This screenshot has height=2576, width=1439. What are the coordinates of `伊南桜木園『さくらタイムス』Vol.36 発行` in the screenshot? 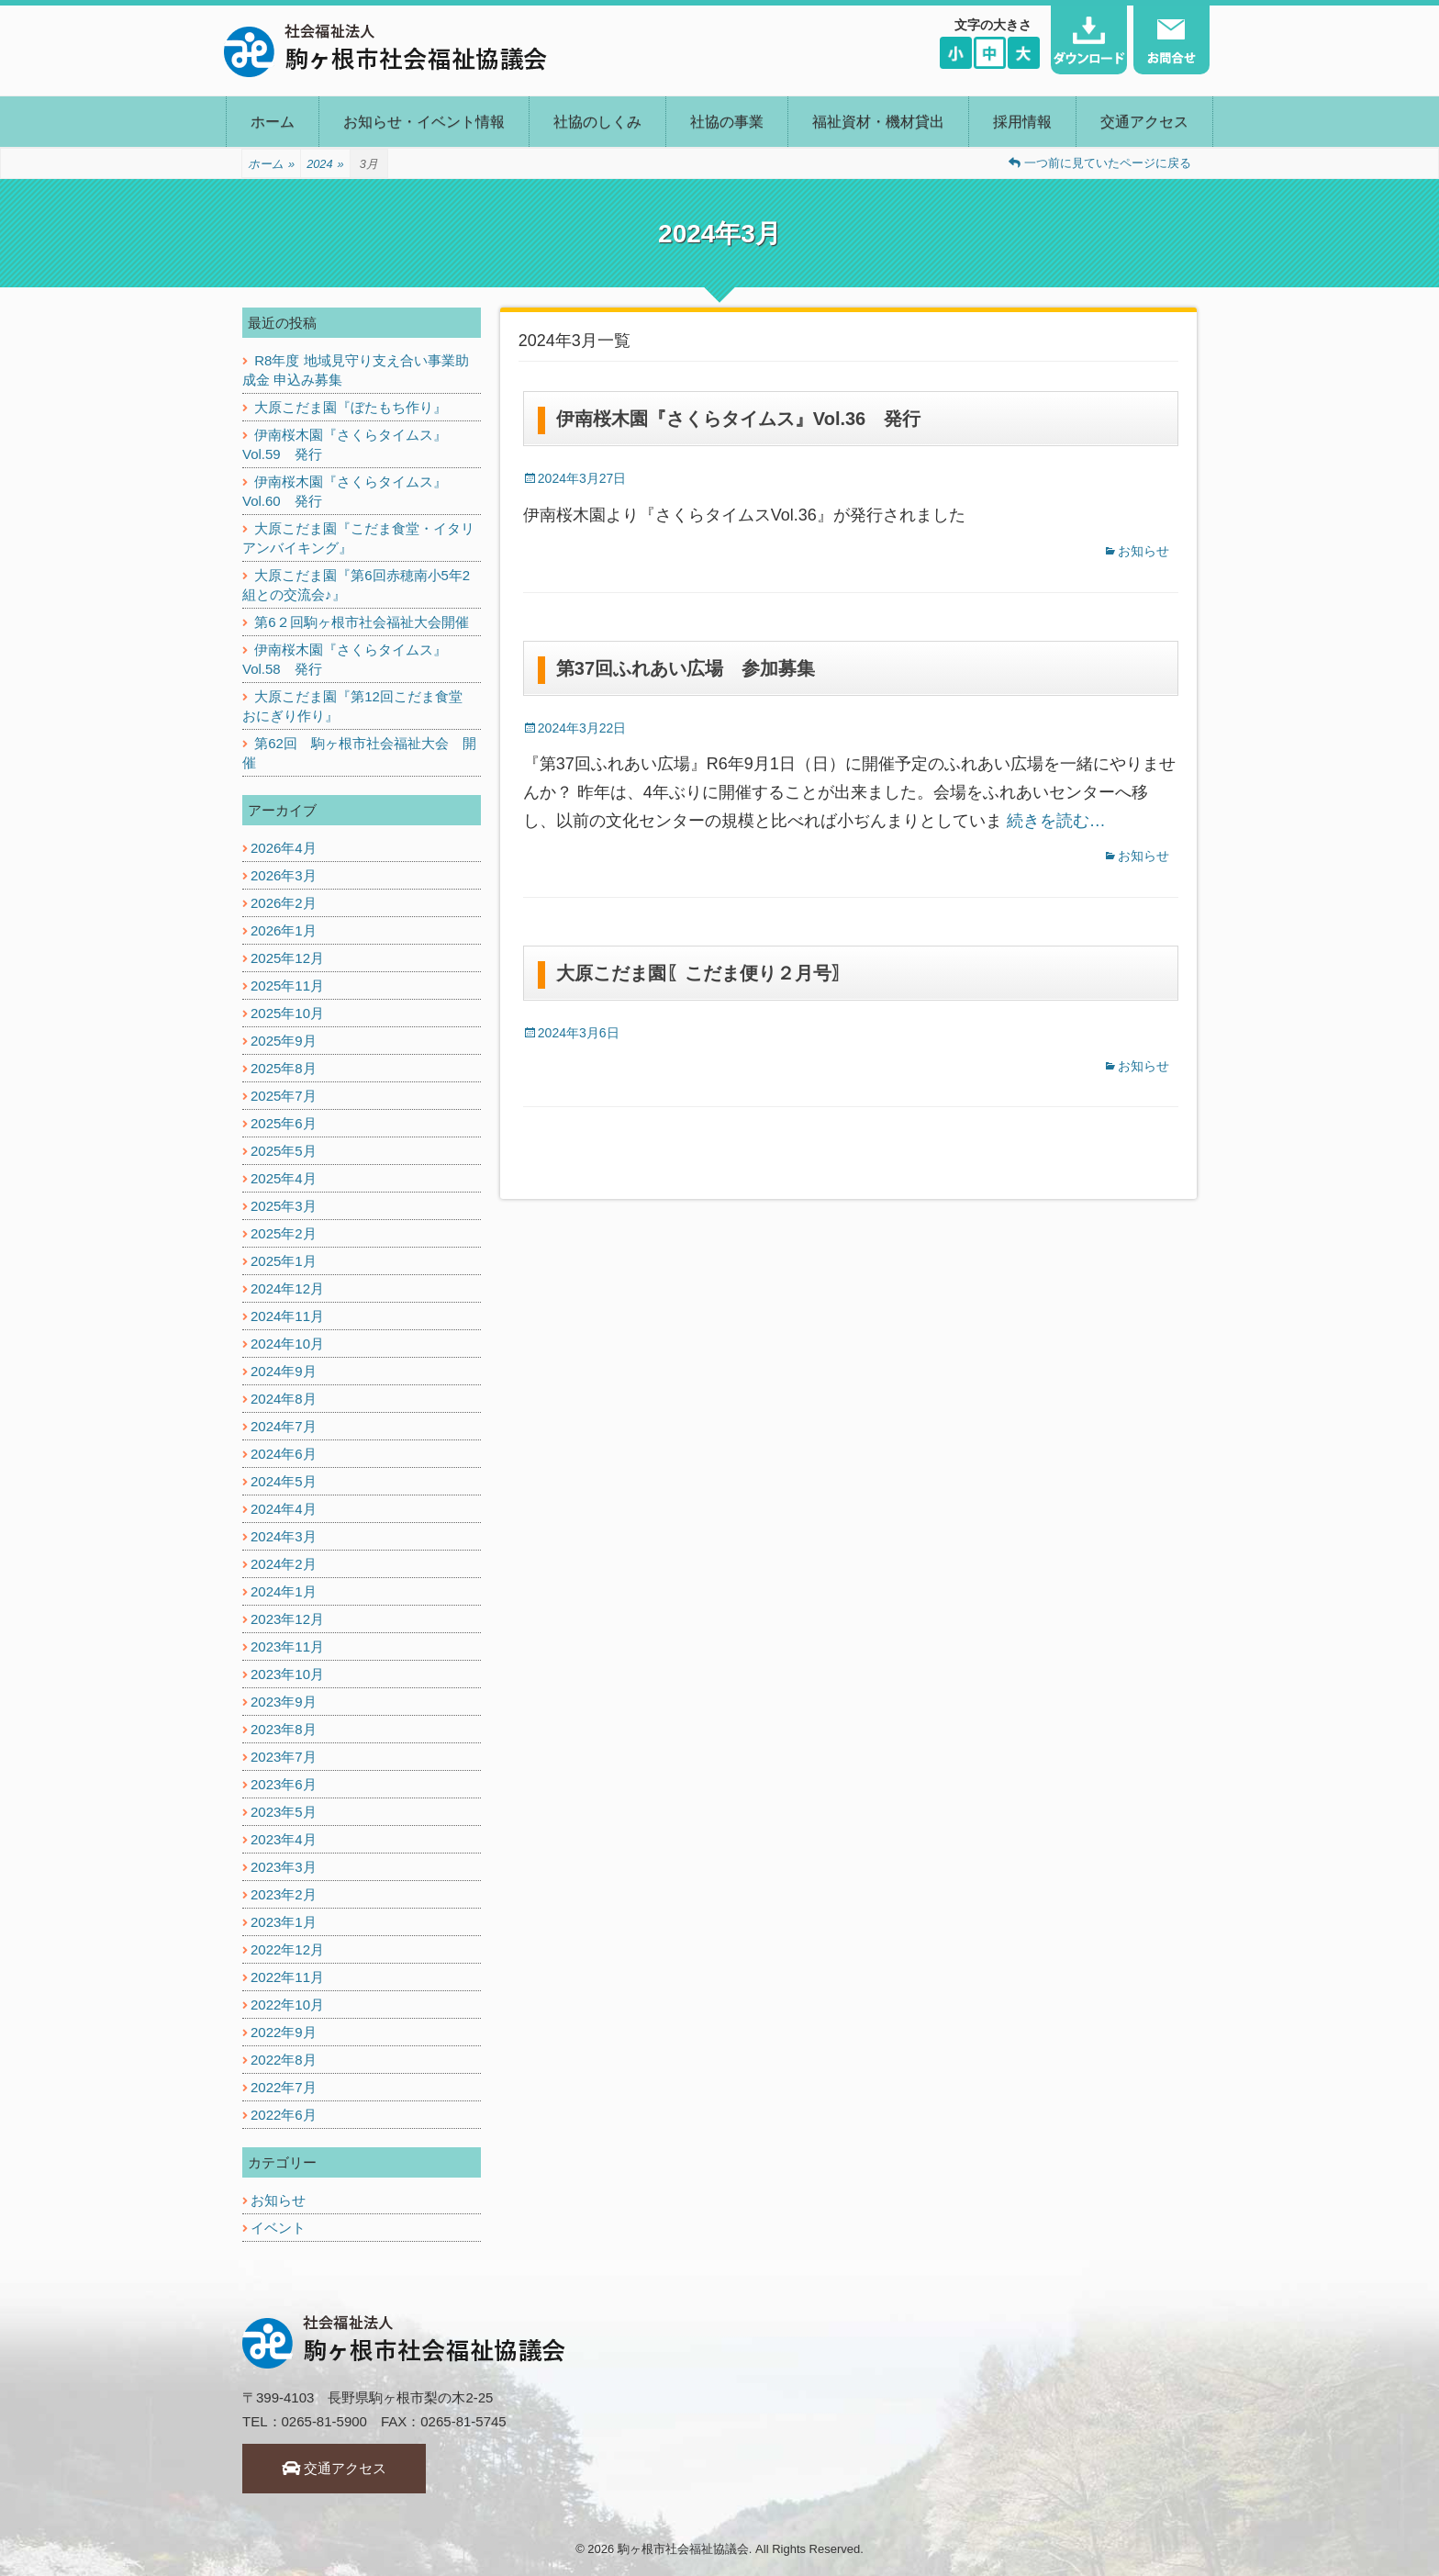 It's located at (738, 419).